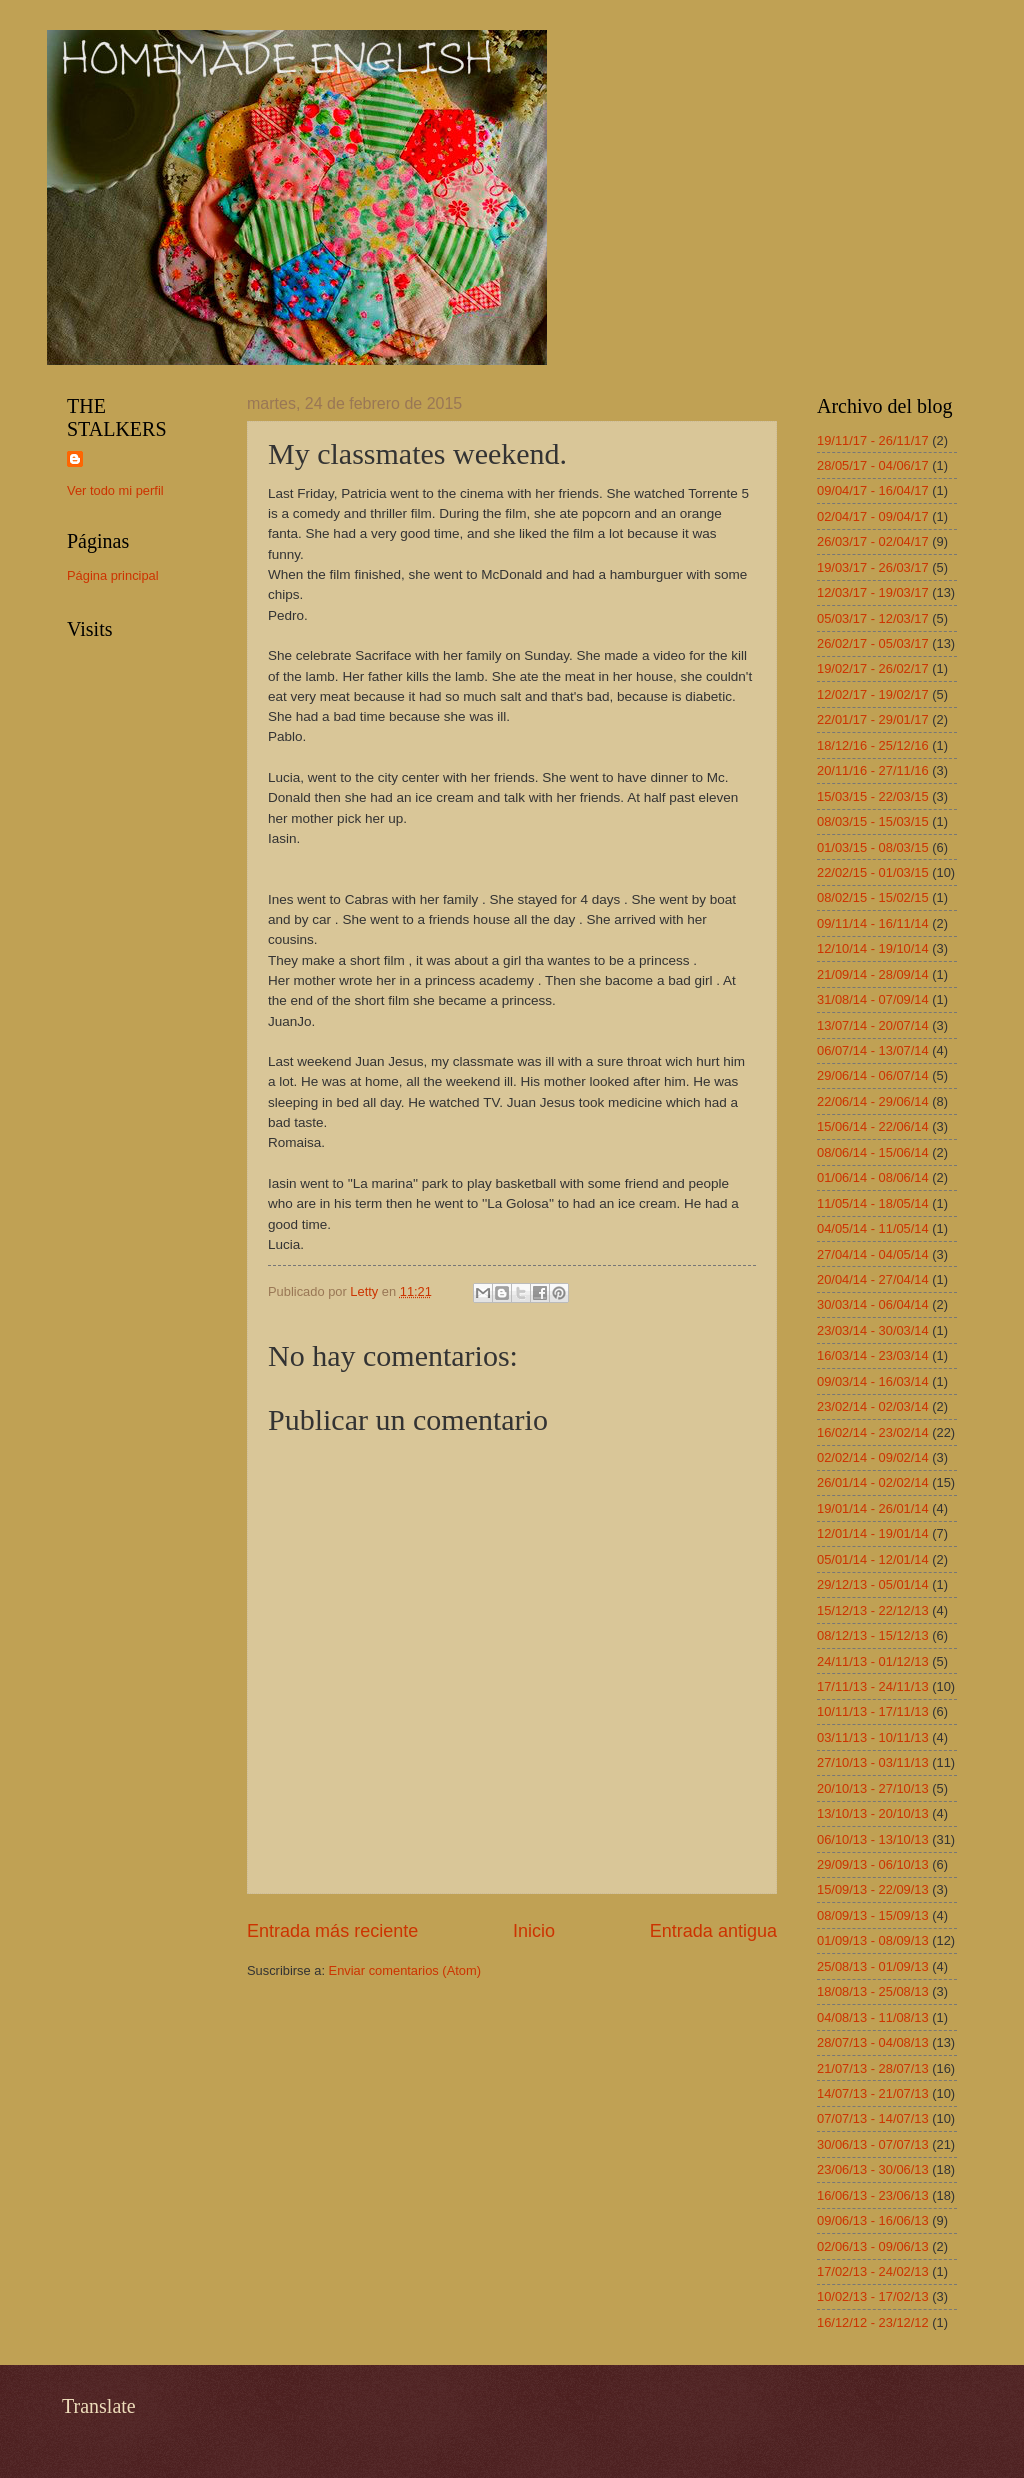 This screenshot has height=2478, width=1024. I want to click on 12/10/14 - 19/10/14, so click(873, 948).